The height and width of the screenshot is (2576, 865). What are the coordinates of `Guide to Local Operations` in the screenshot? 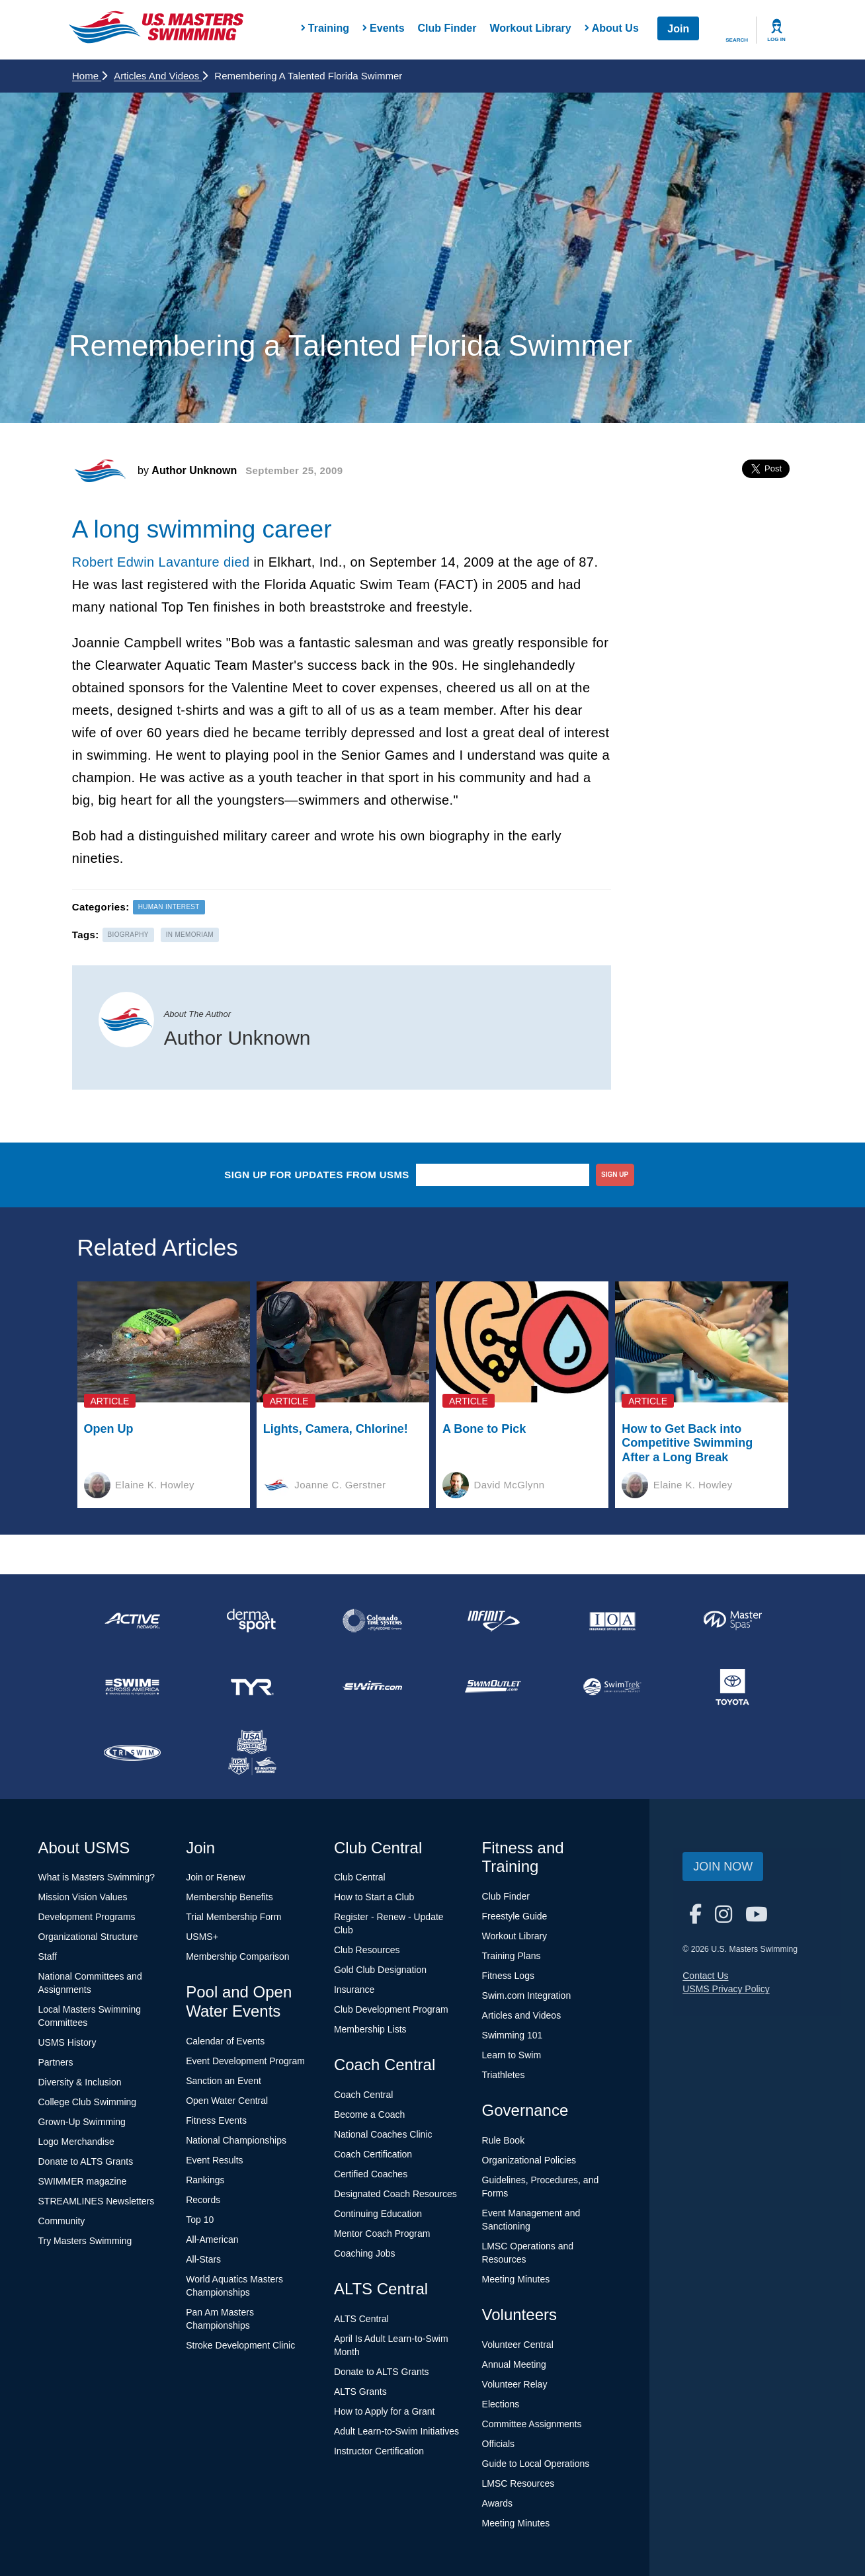 It's located at (536, 2463).